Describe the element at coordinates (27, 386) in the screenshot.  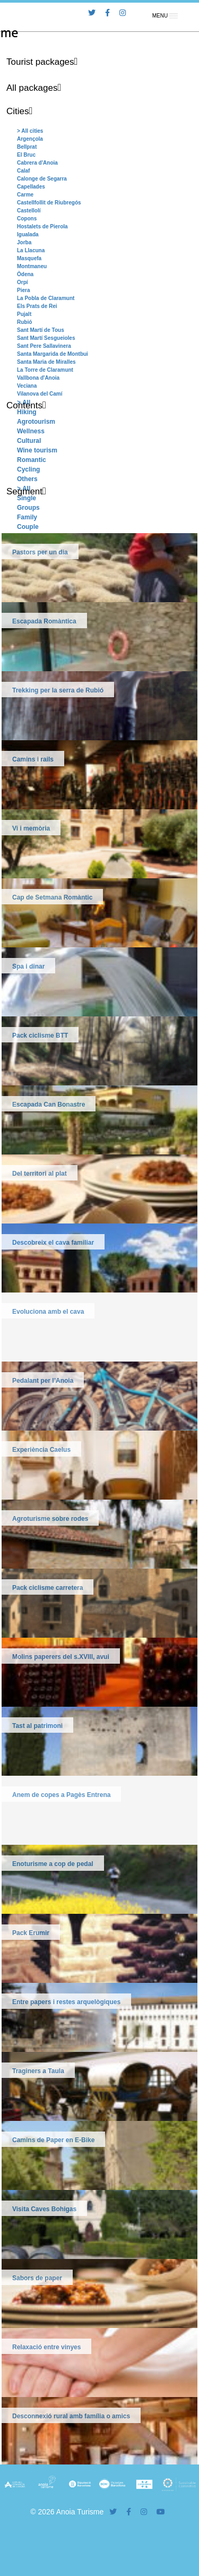
I see `Veciana` at that location.